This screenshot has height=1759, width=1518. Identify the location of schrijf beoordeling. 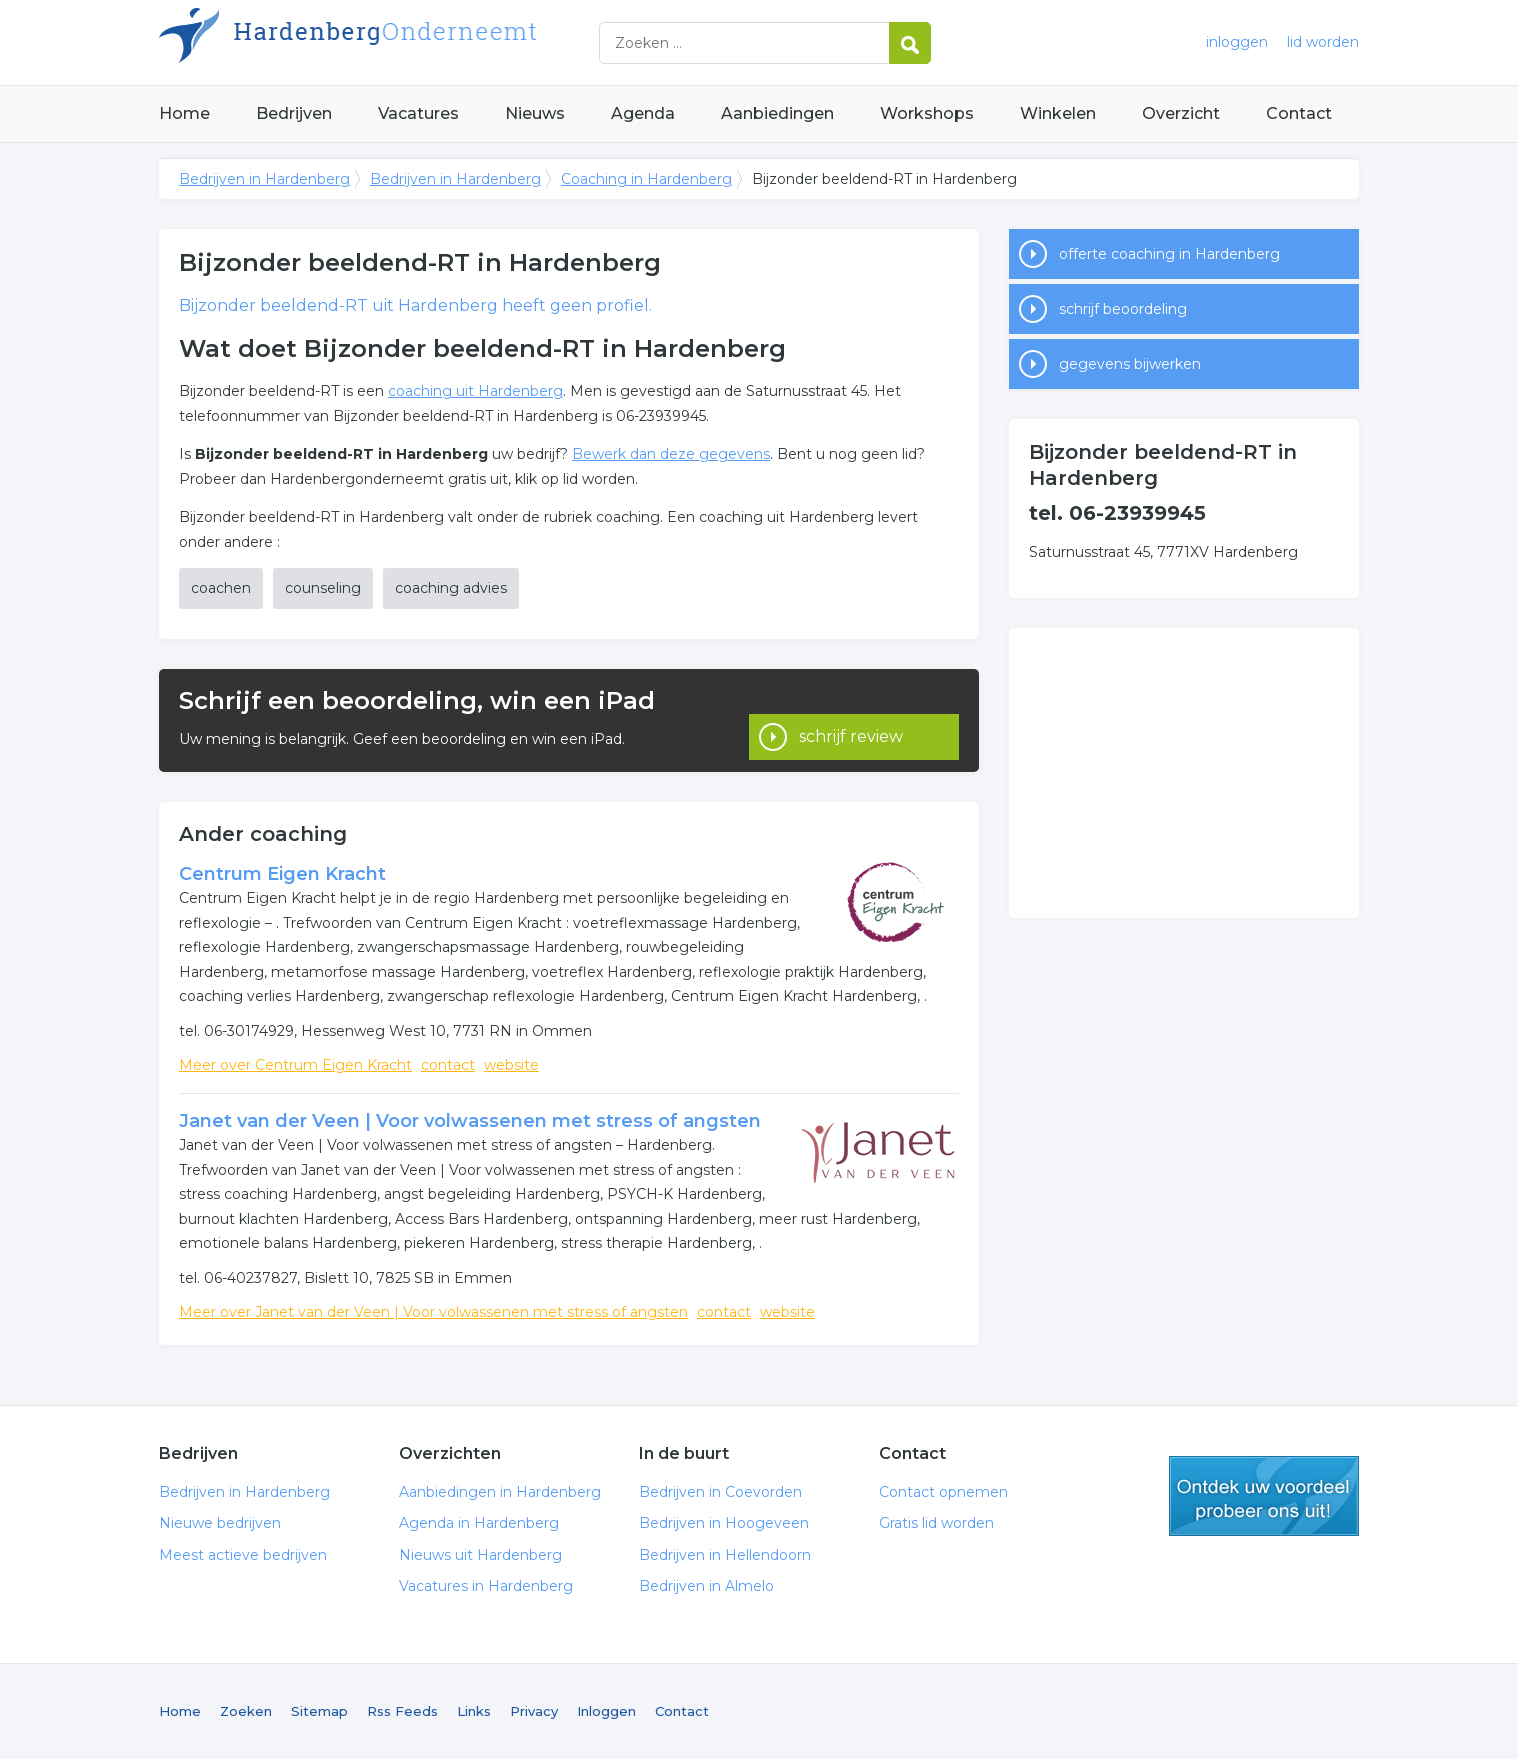
(1123, 309).